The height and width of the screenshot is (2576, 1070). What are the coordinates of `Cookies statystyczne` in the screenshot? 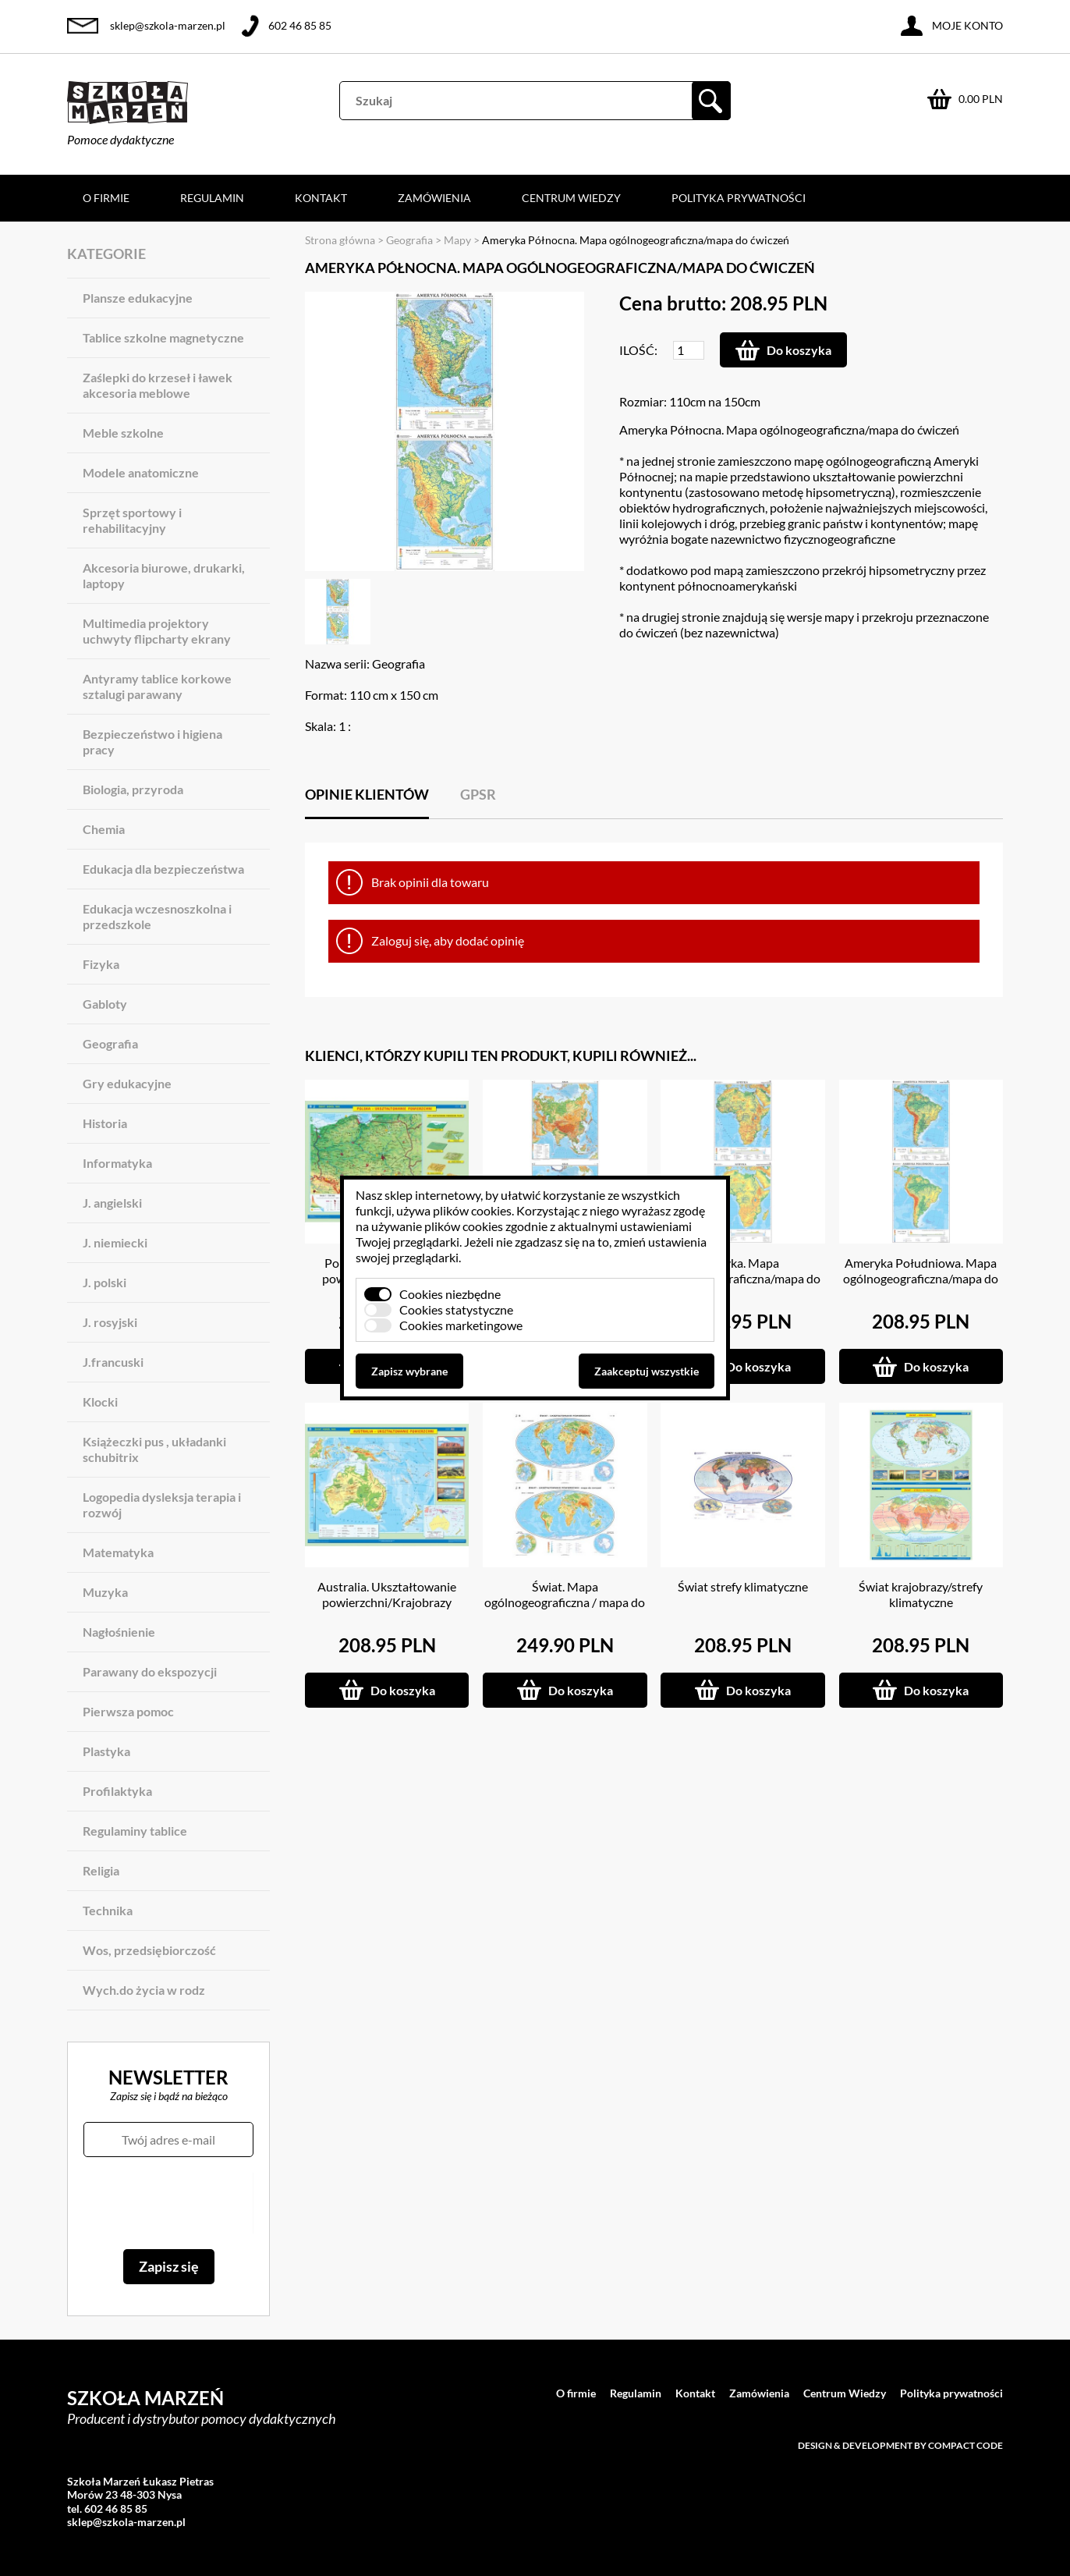 It's located at (456, 1309).